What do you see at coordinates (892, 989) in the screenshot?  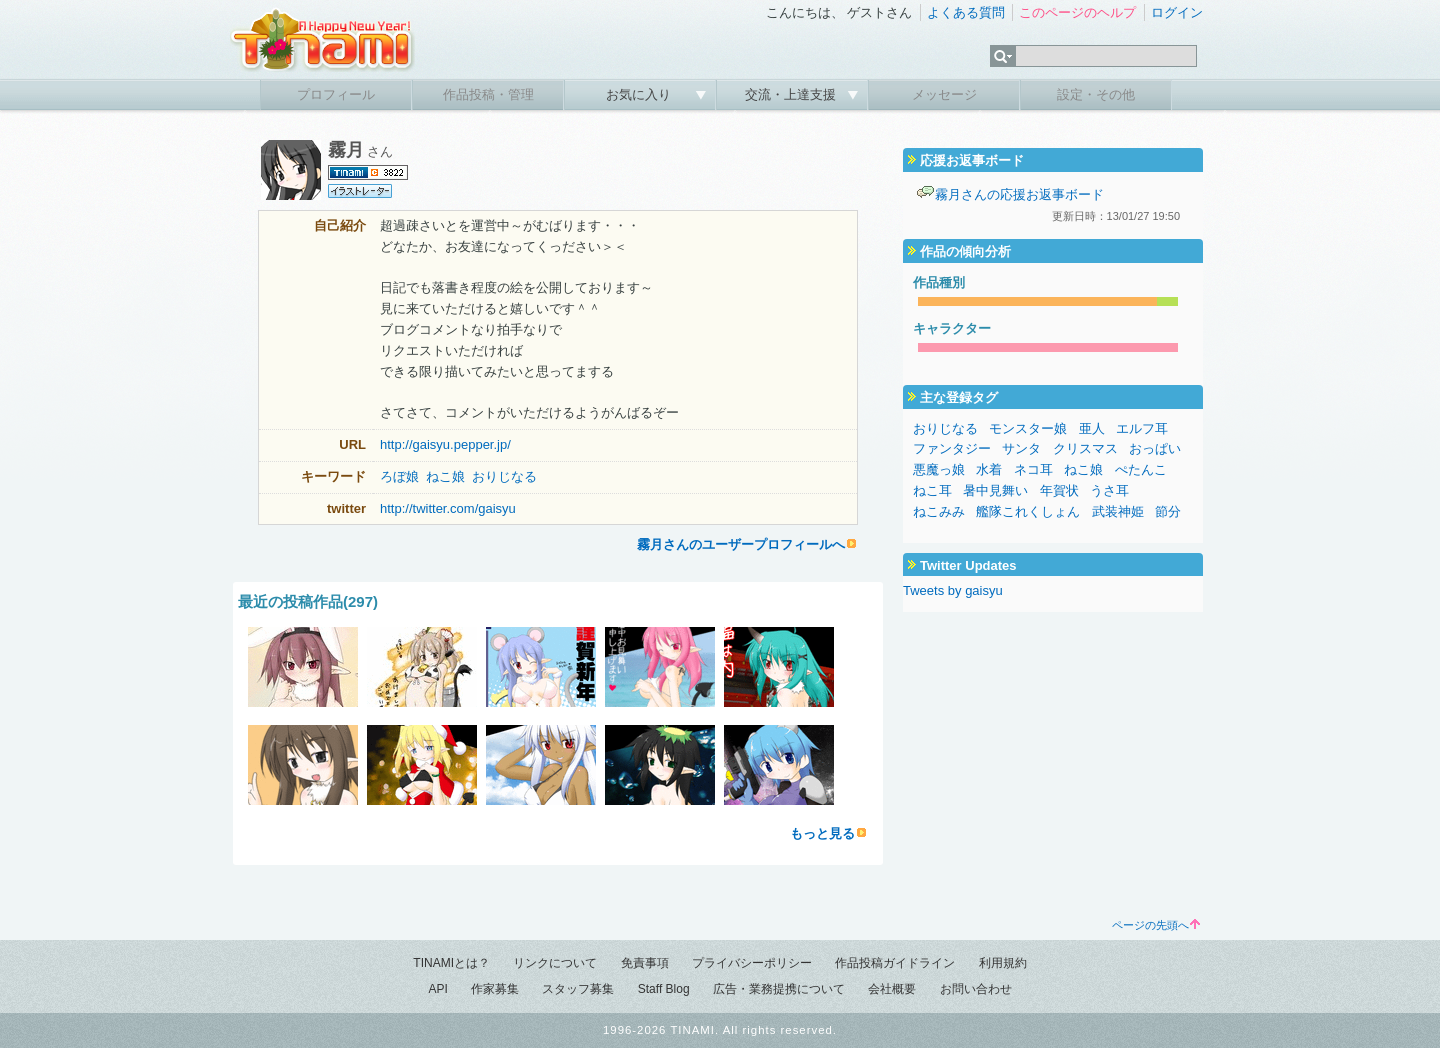 I see `会社概要` at bounding box center [892, 989].